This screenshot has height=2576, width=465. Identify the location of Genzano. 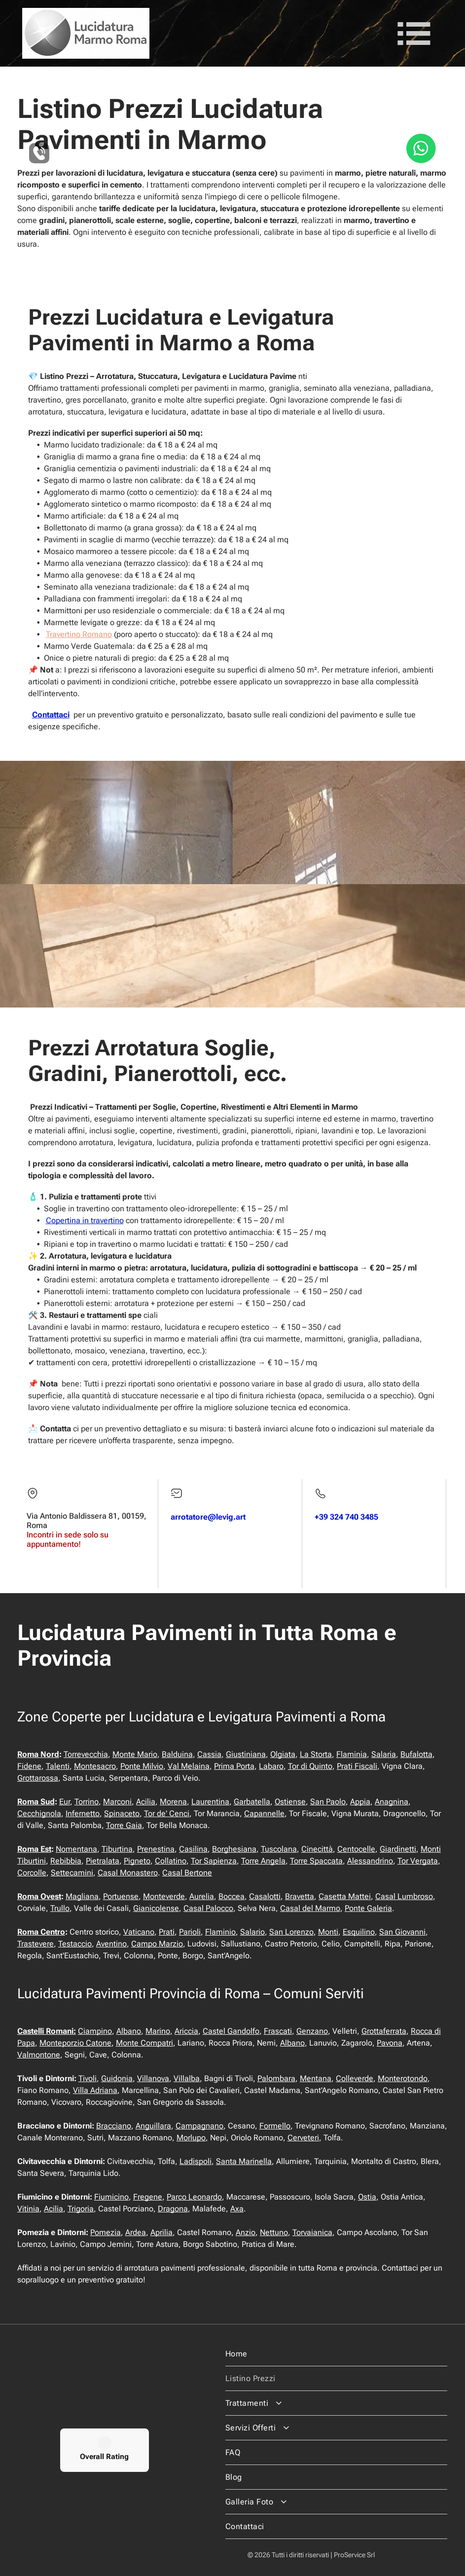
(312, 2031).